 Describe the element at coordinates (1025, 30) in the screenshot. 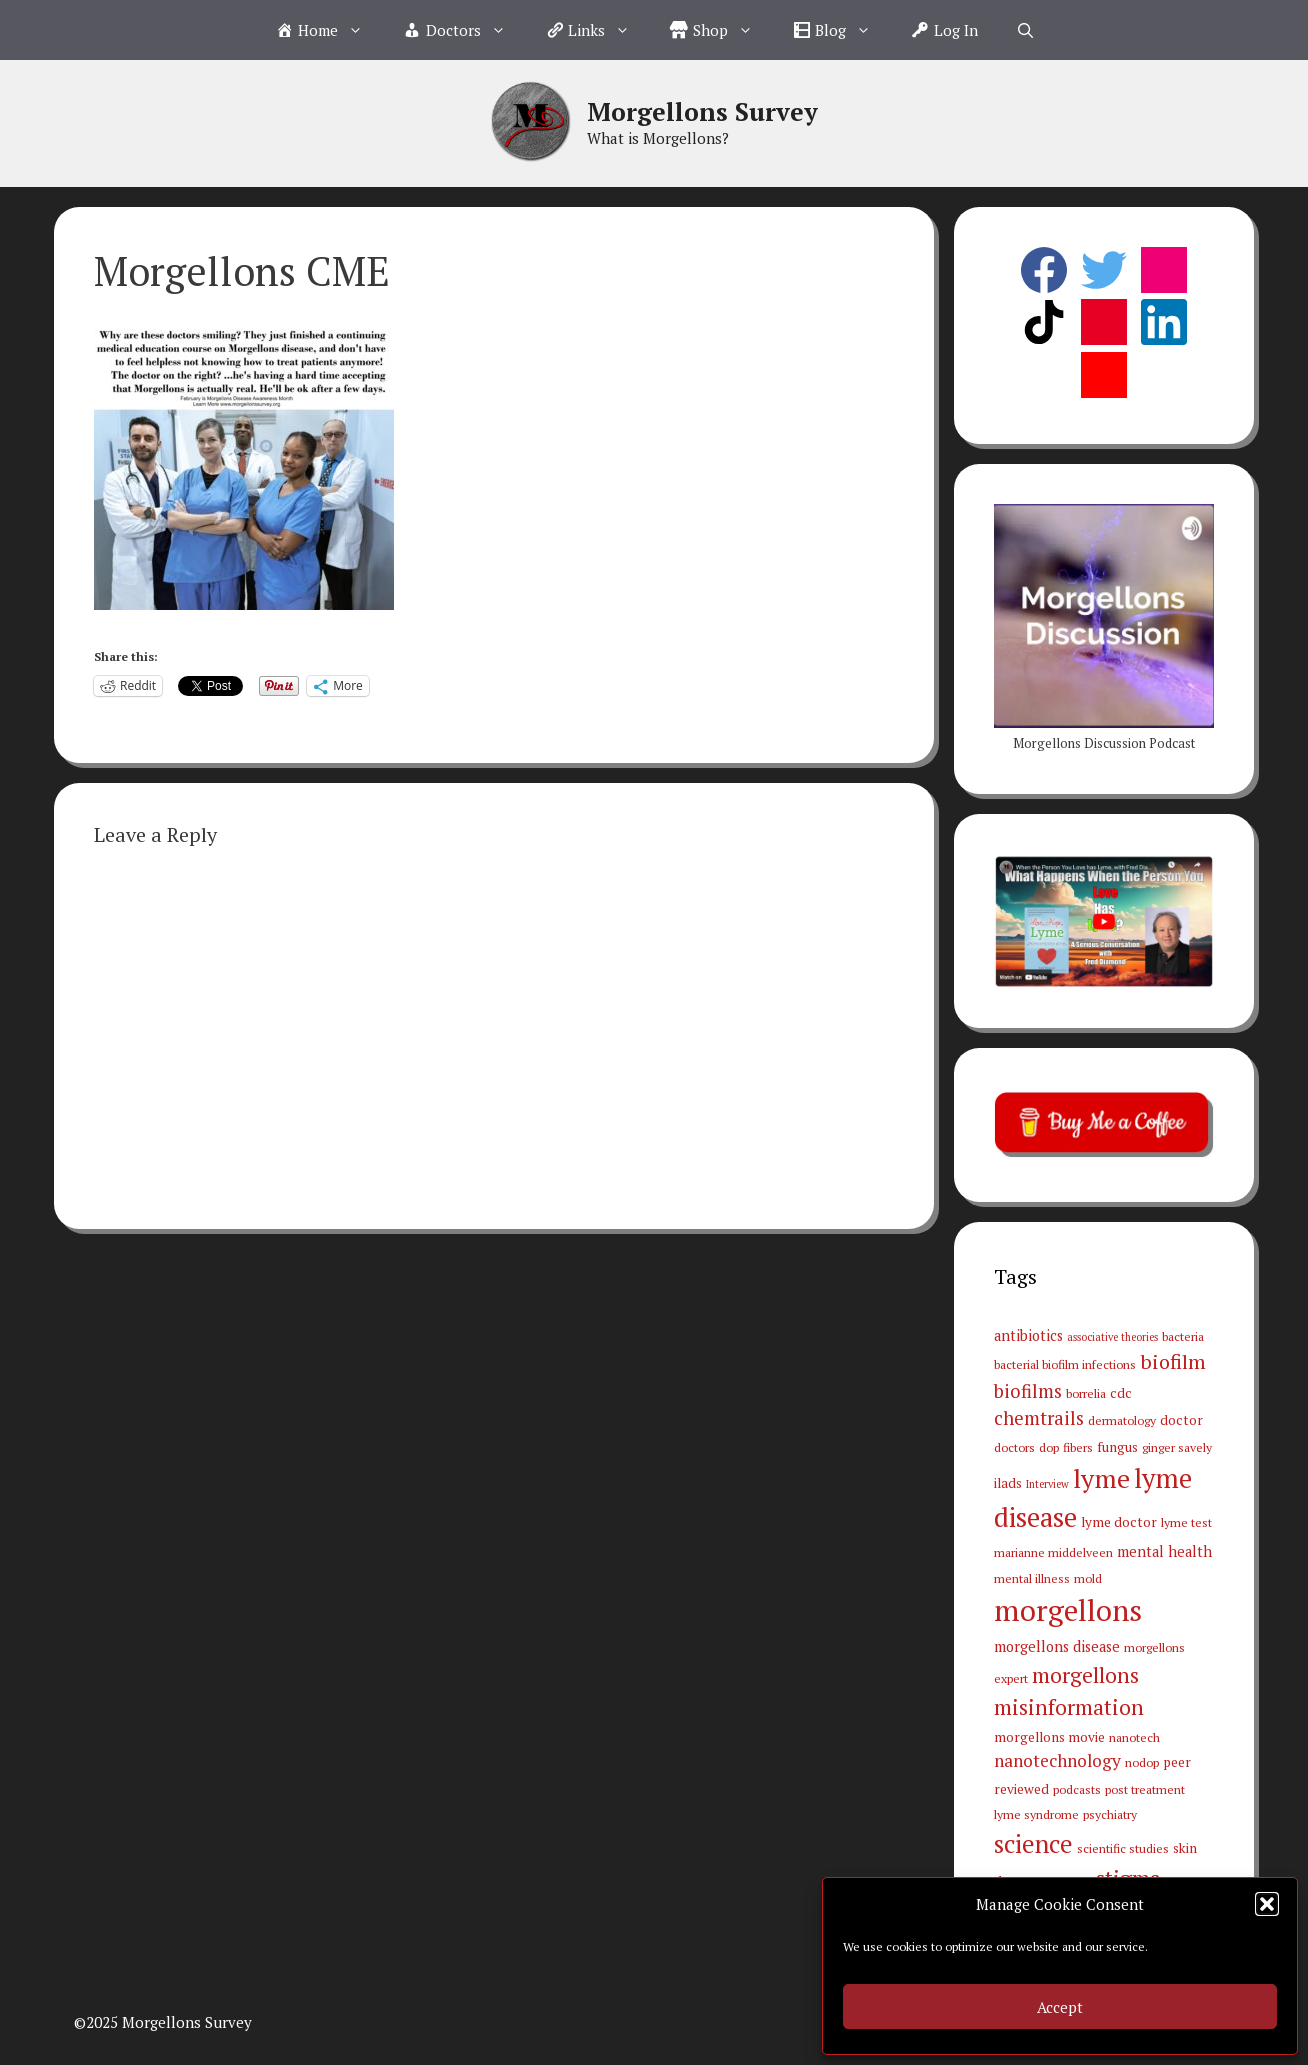

I see `[Open Search Bar]` at that location.